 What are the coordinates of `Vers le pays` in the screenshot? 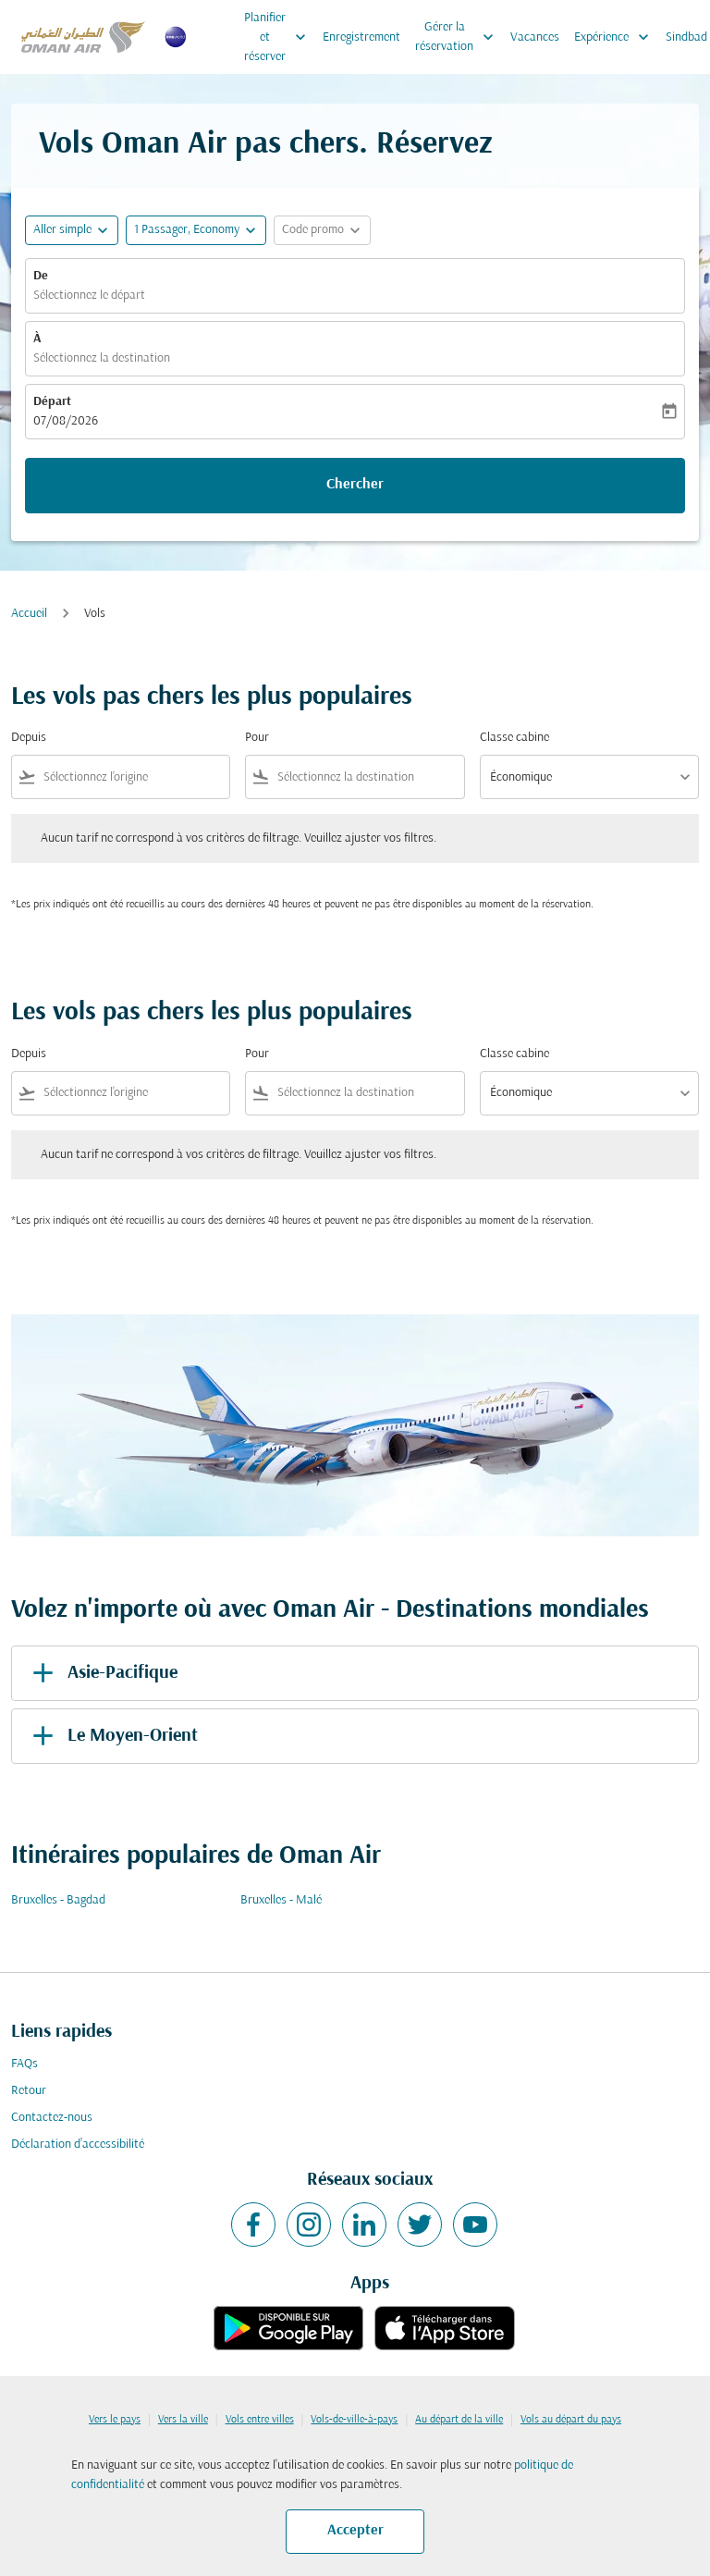 It's located at (115, 2419).